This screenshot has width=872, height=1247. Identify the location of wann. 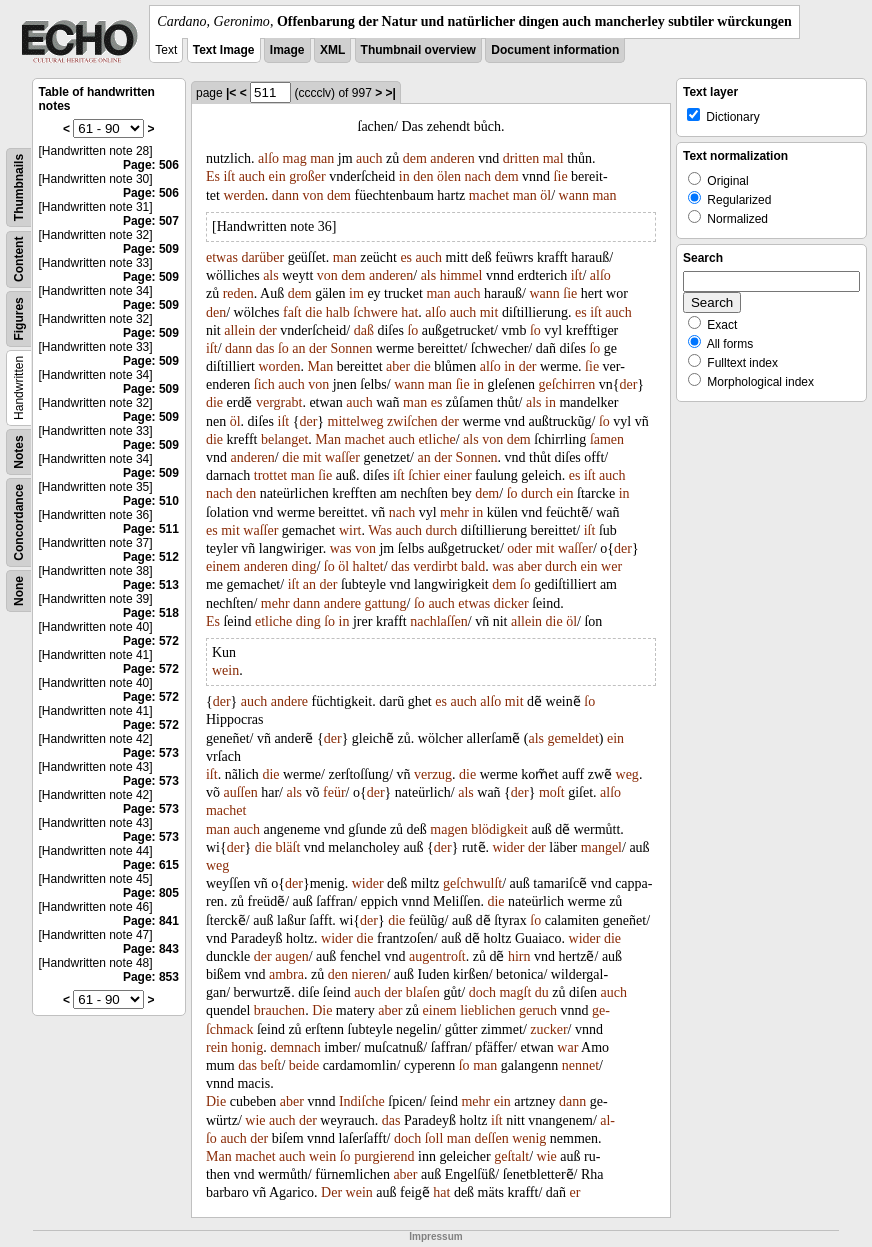
(574, 195).